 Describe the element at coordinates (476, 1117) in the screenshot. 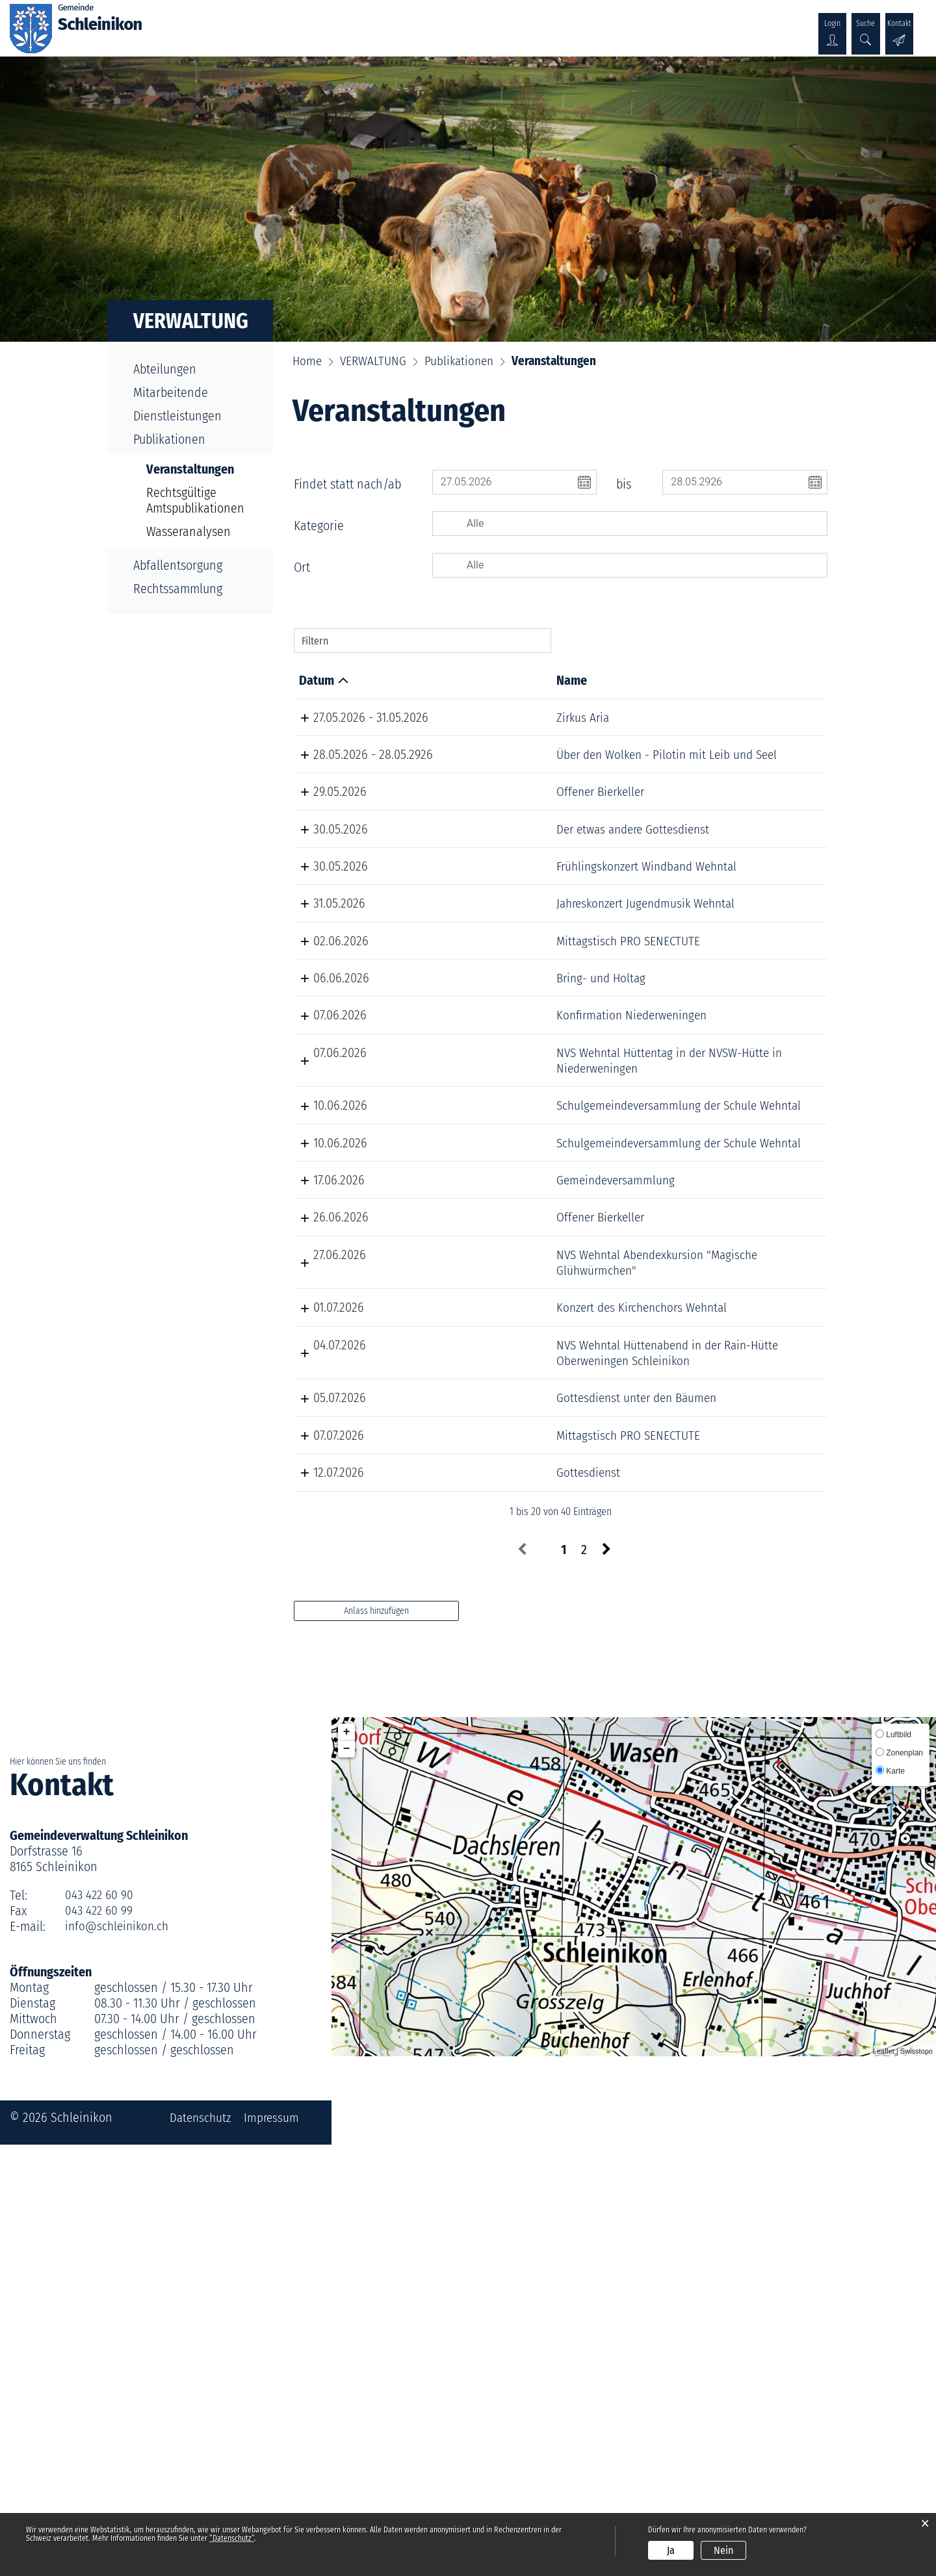

I see `Bring- und Holtag` at that location.